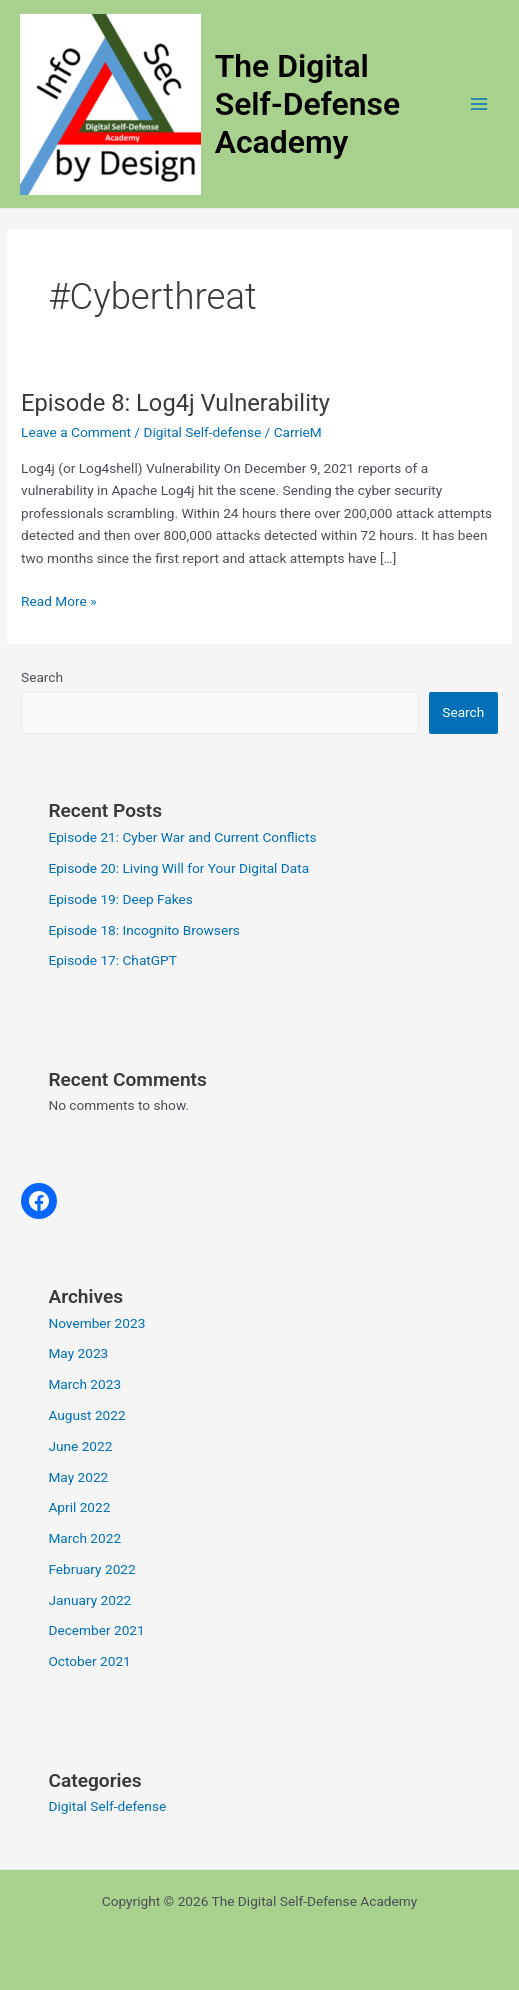  Describe the element at coordinates (89, 1661) in the screenshot. I see `October 2021` at that location.